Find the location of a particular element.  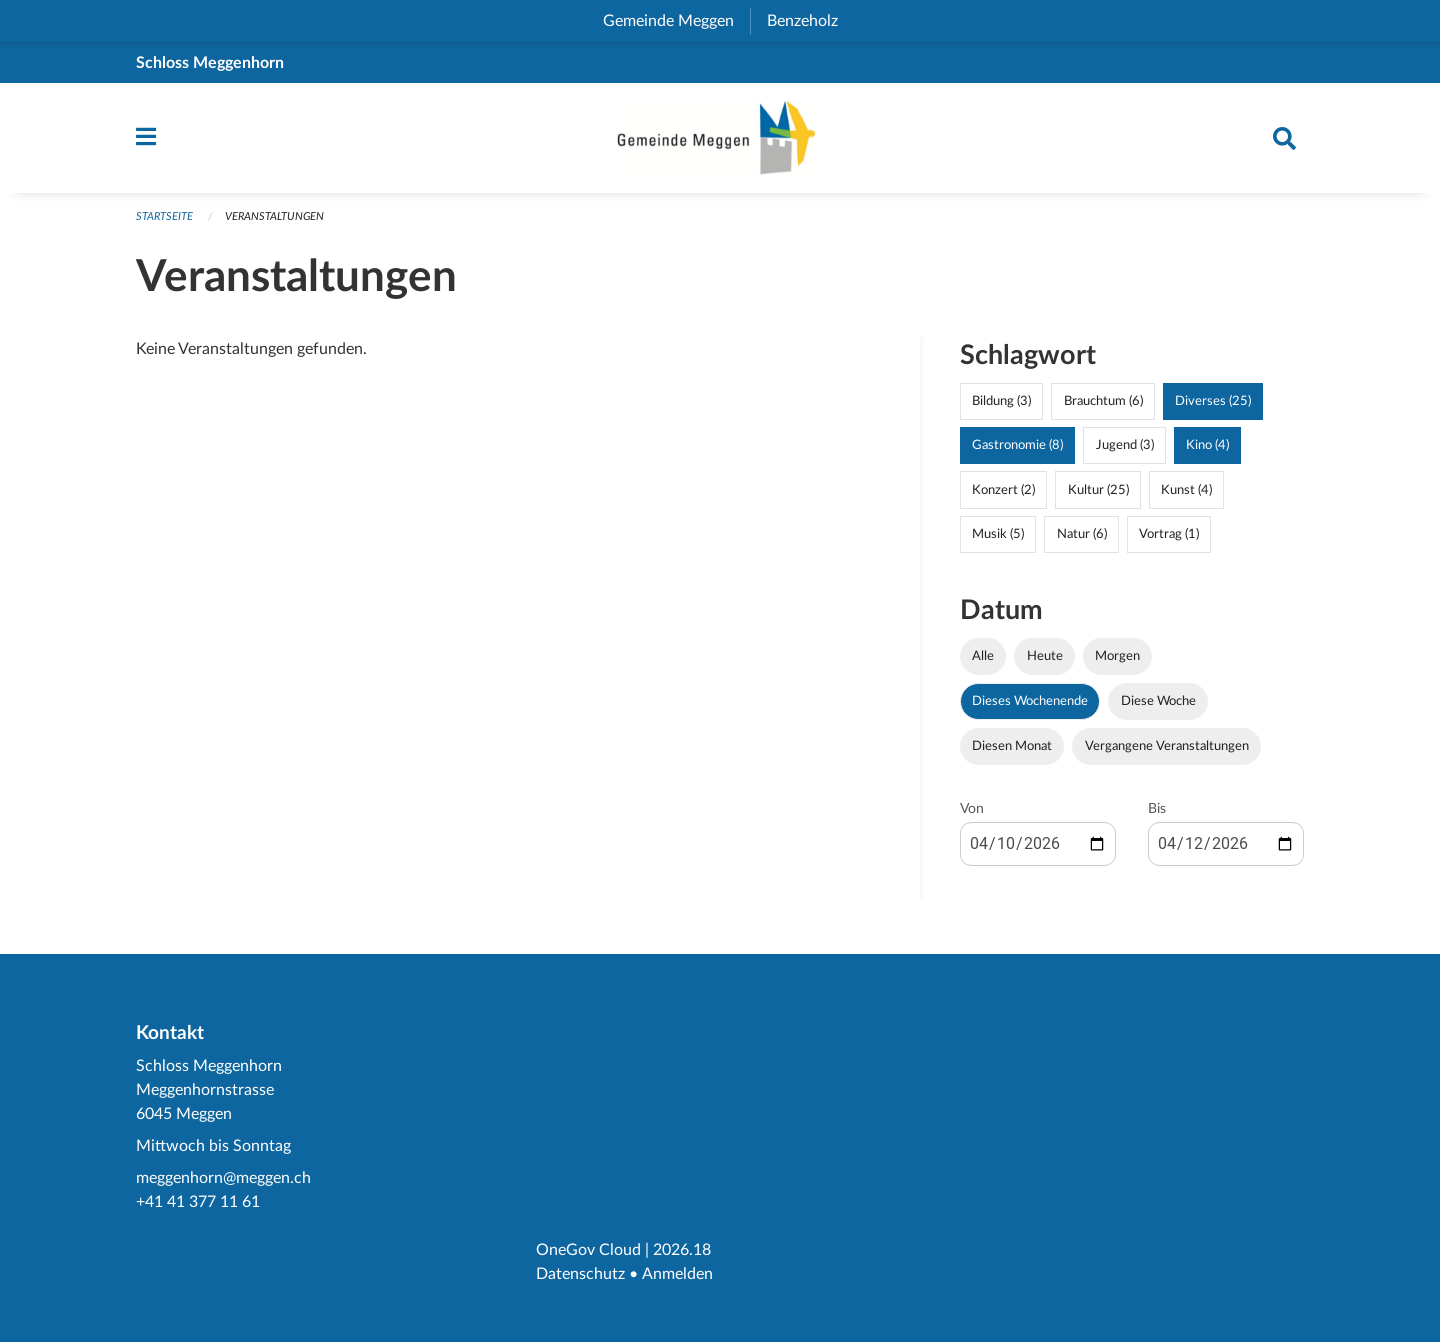

Kultur (25) is located at coordinates (1098, 495).